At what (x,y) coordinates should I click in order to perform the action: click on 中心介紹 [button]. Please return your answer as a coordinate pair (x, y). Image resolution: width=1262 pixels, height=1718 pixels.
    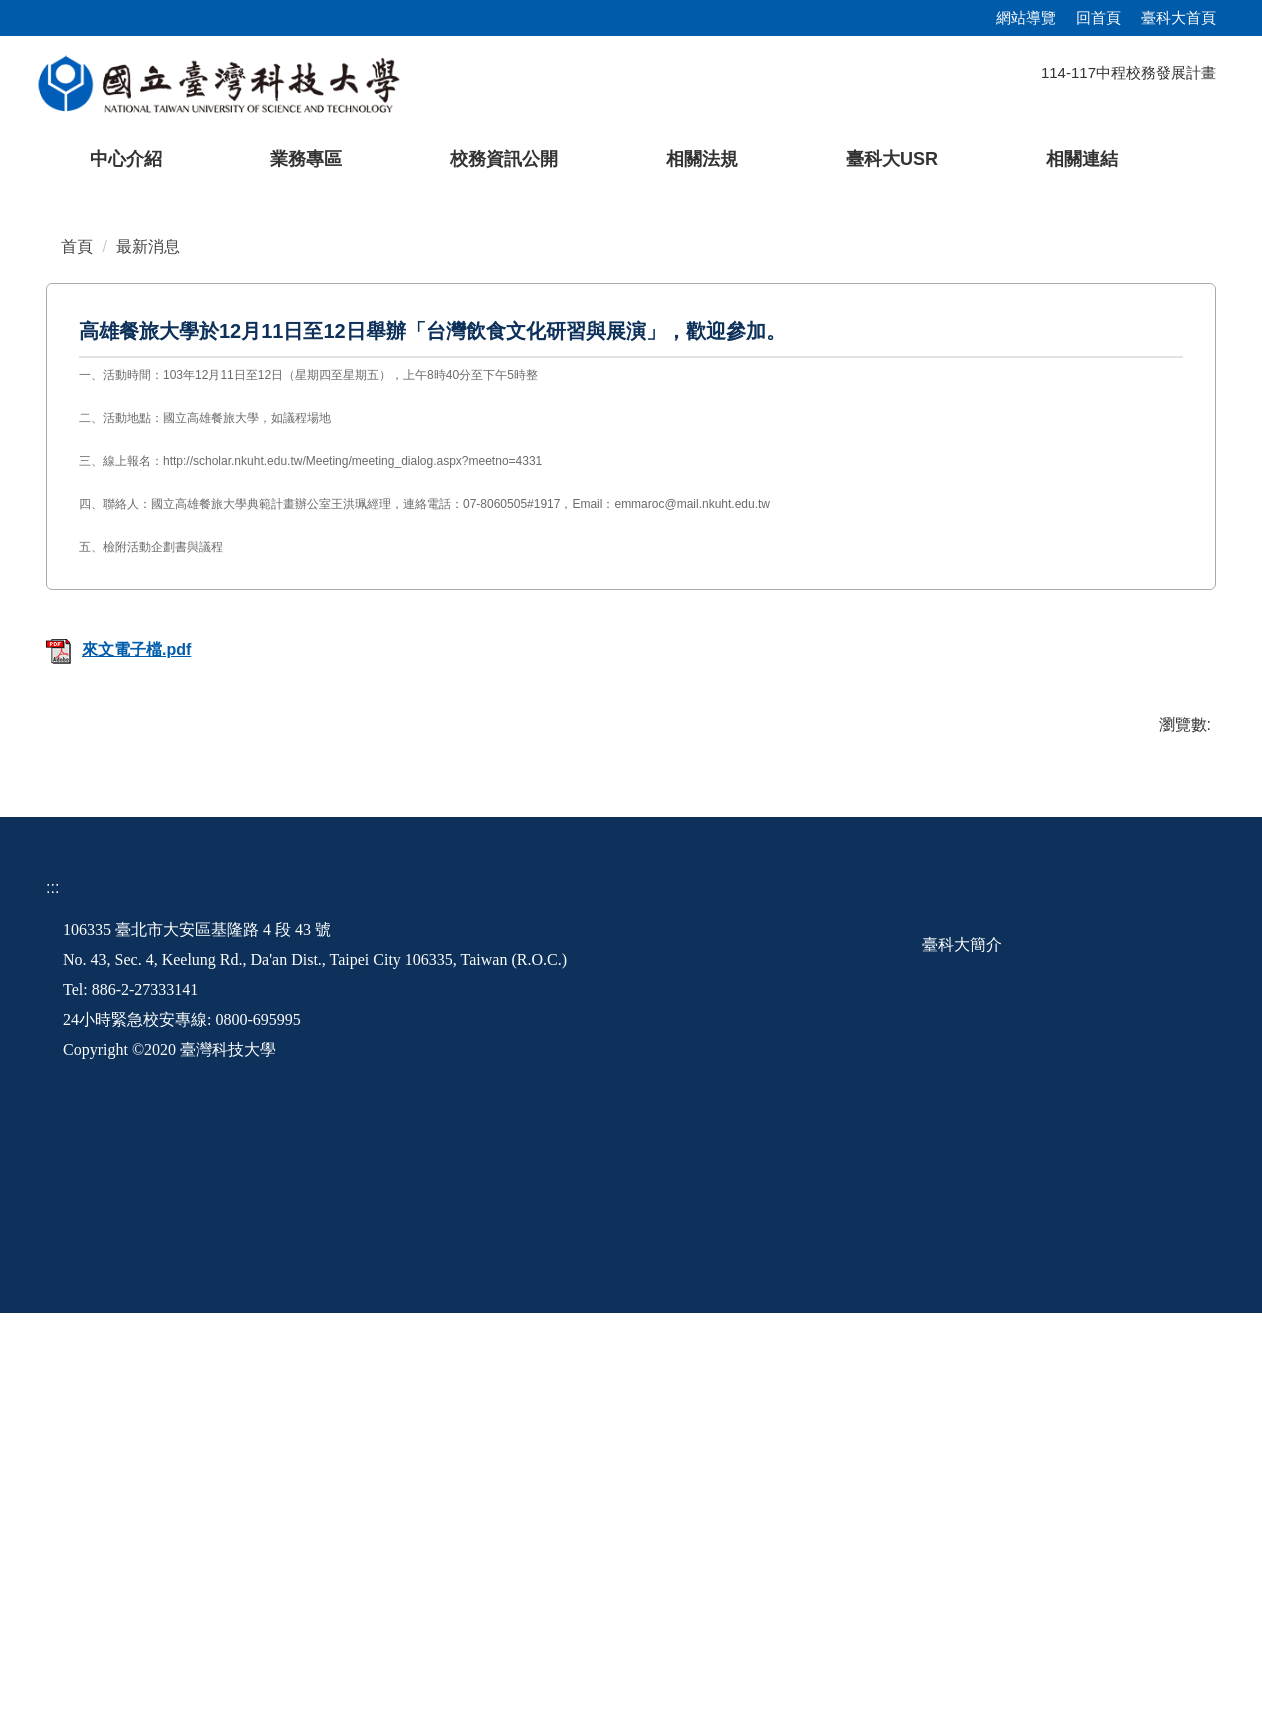
    Looking at the image, I should click on (126, 159).